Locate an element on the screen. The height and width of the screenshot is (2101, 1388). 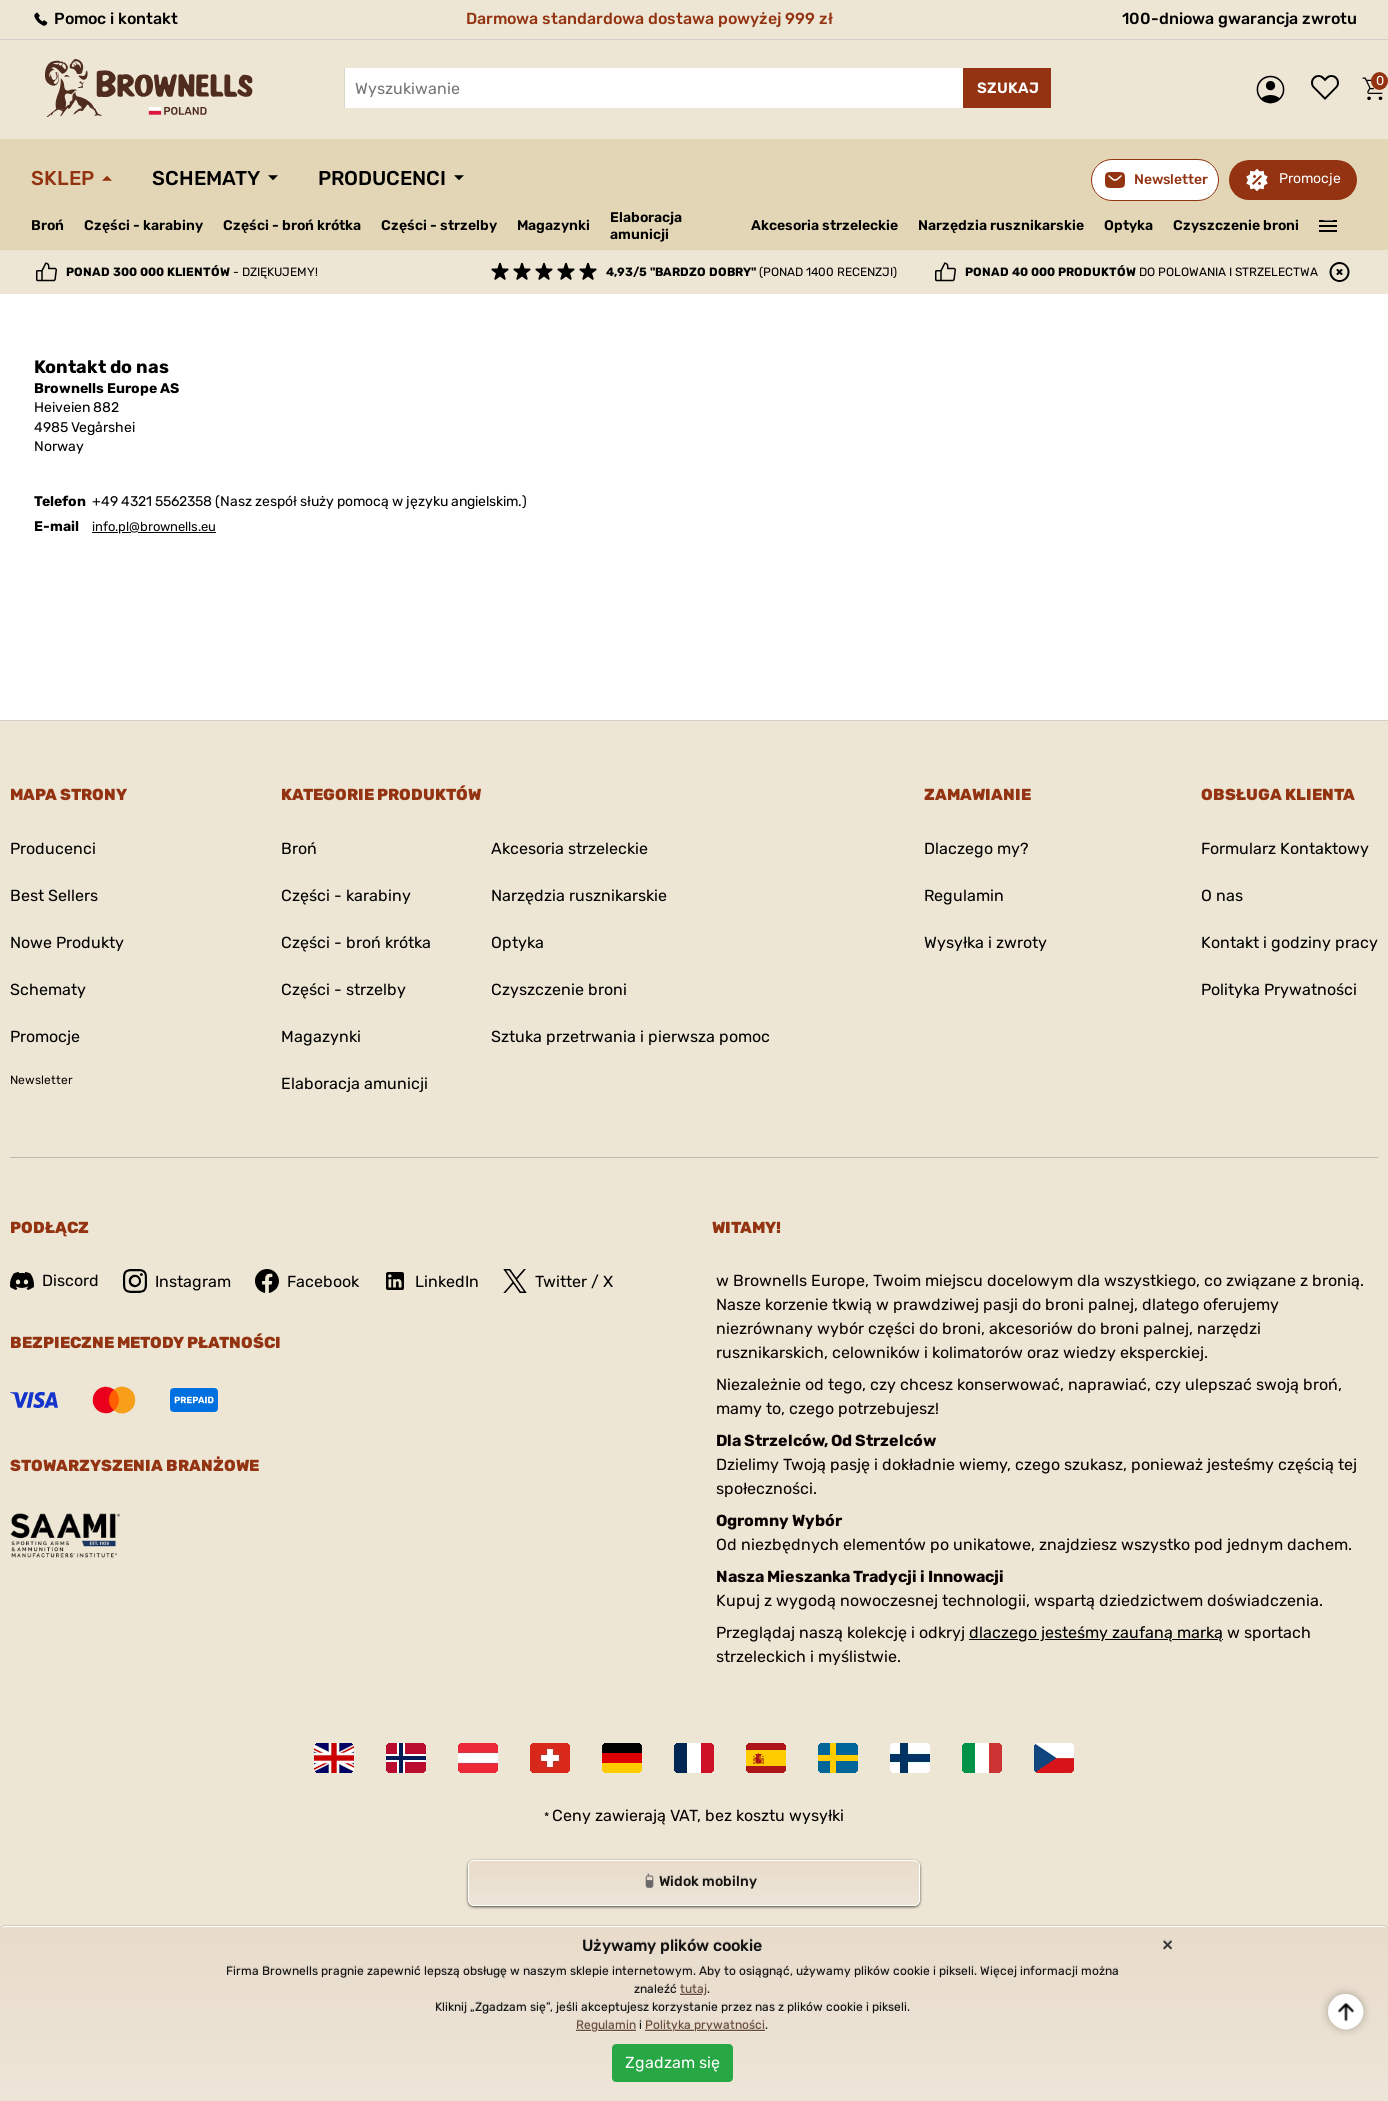
Polityka prywatności is located at coordinates (705, 2025).